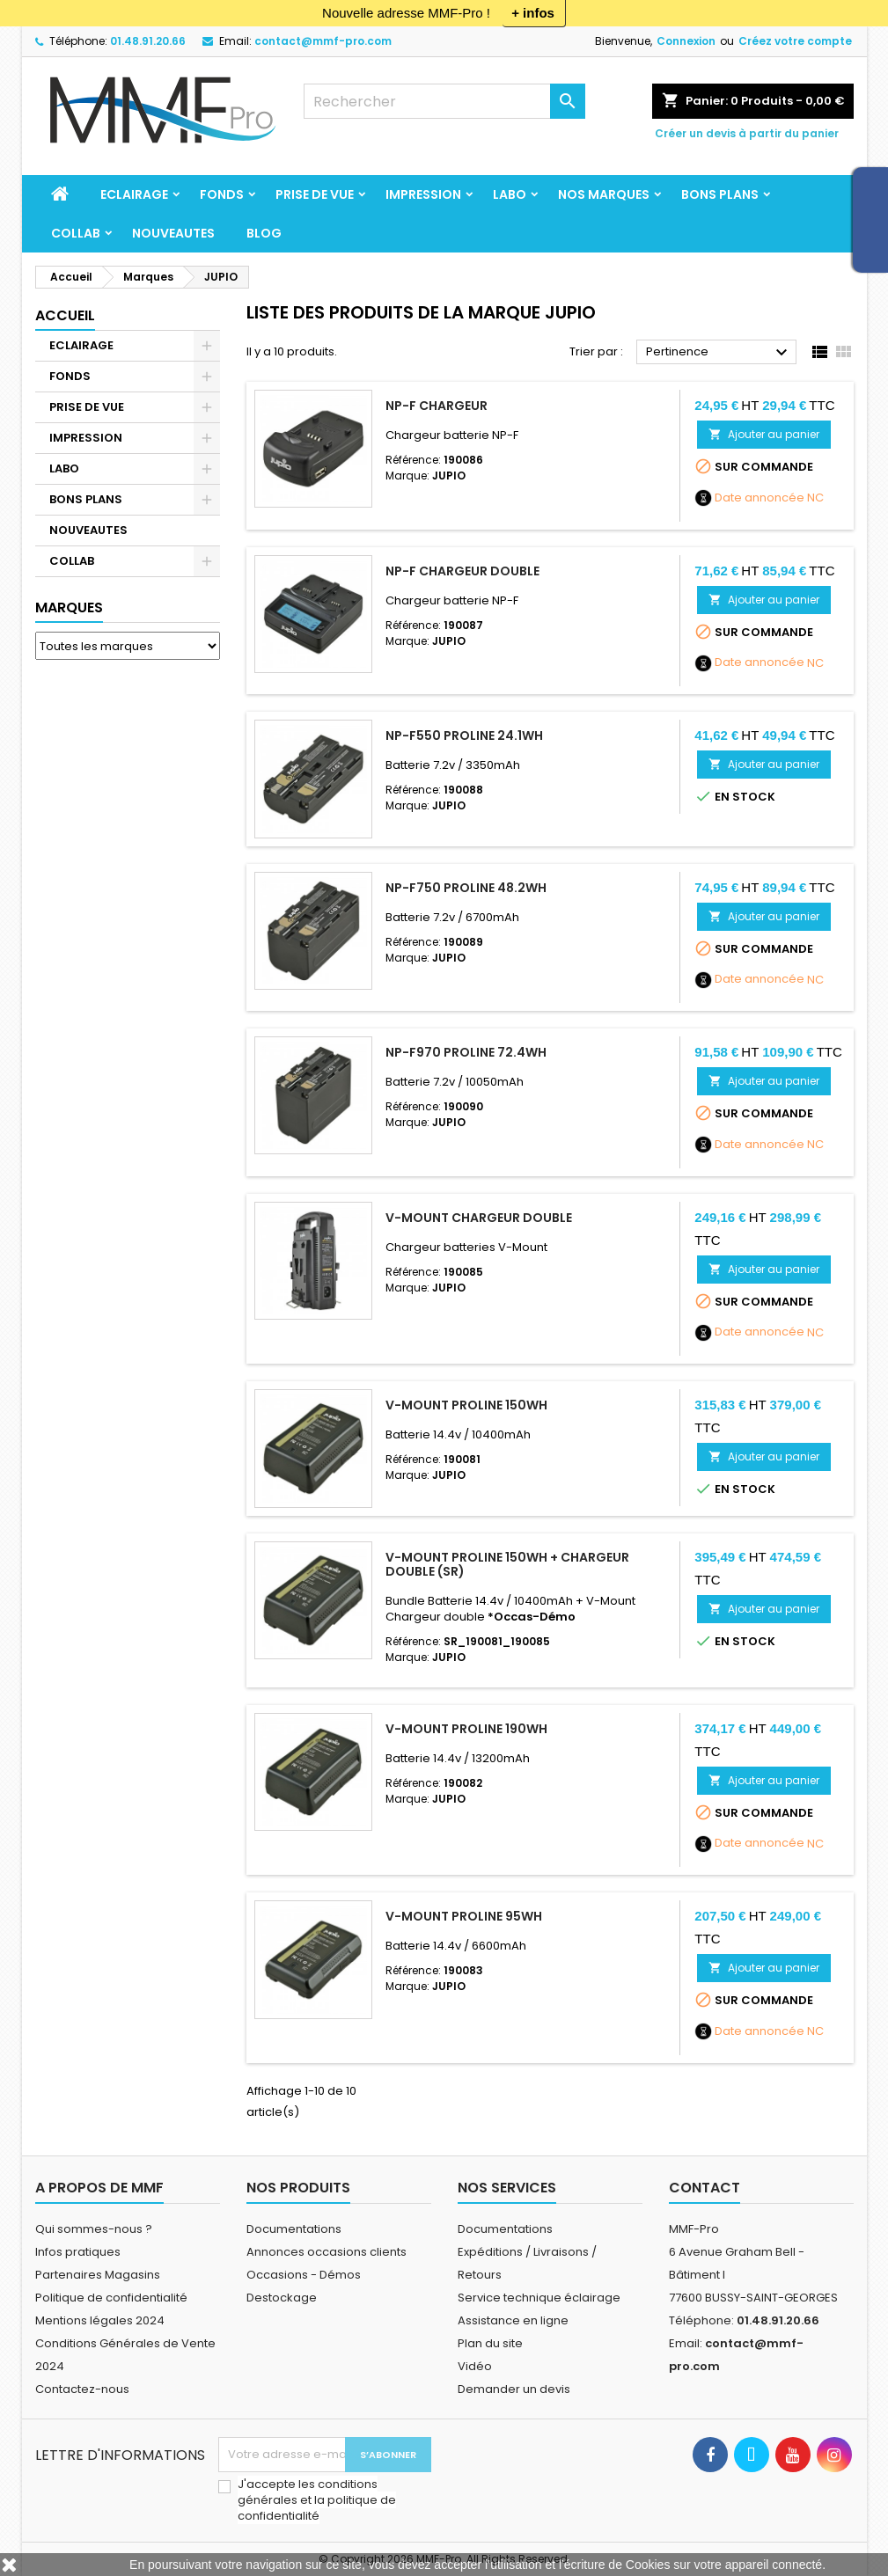  I want to click on Demander un devis, so click(514, 2389).